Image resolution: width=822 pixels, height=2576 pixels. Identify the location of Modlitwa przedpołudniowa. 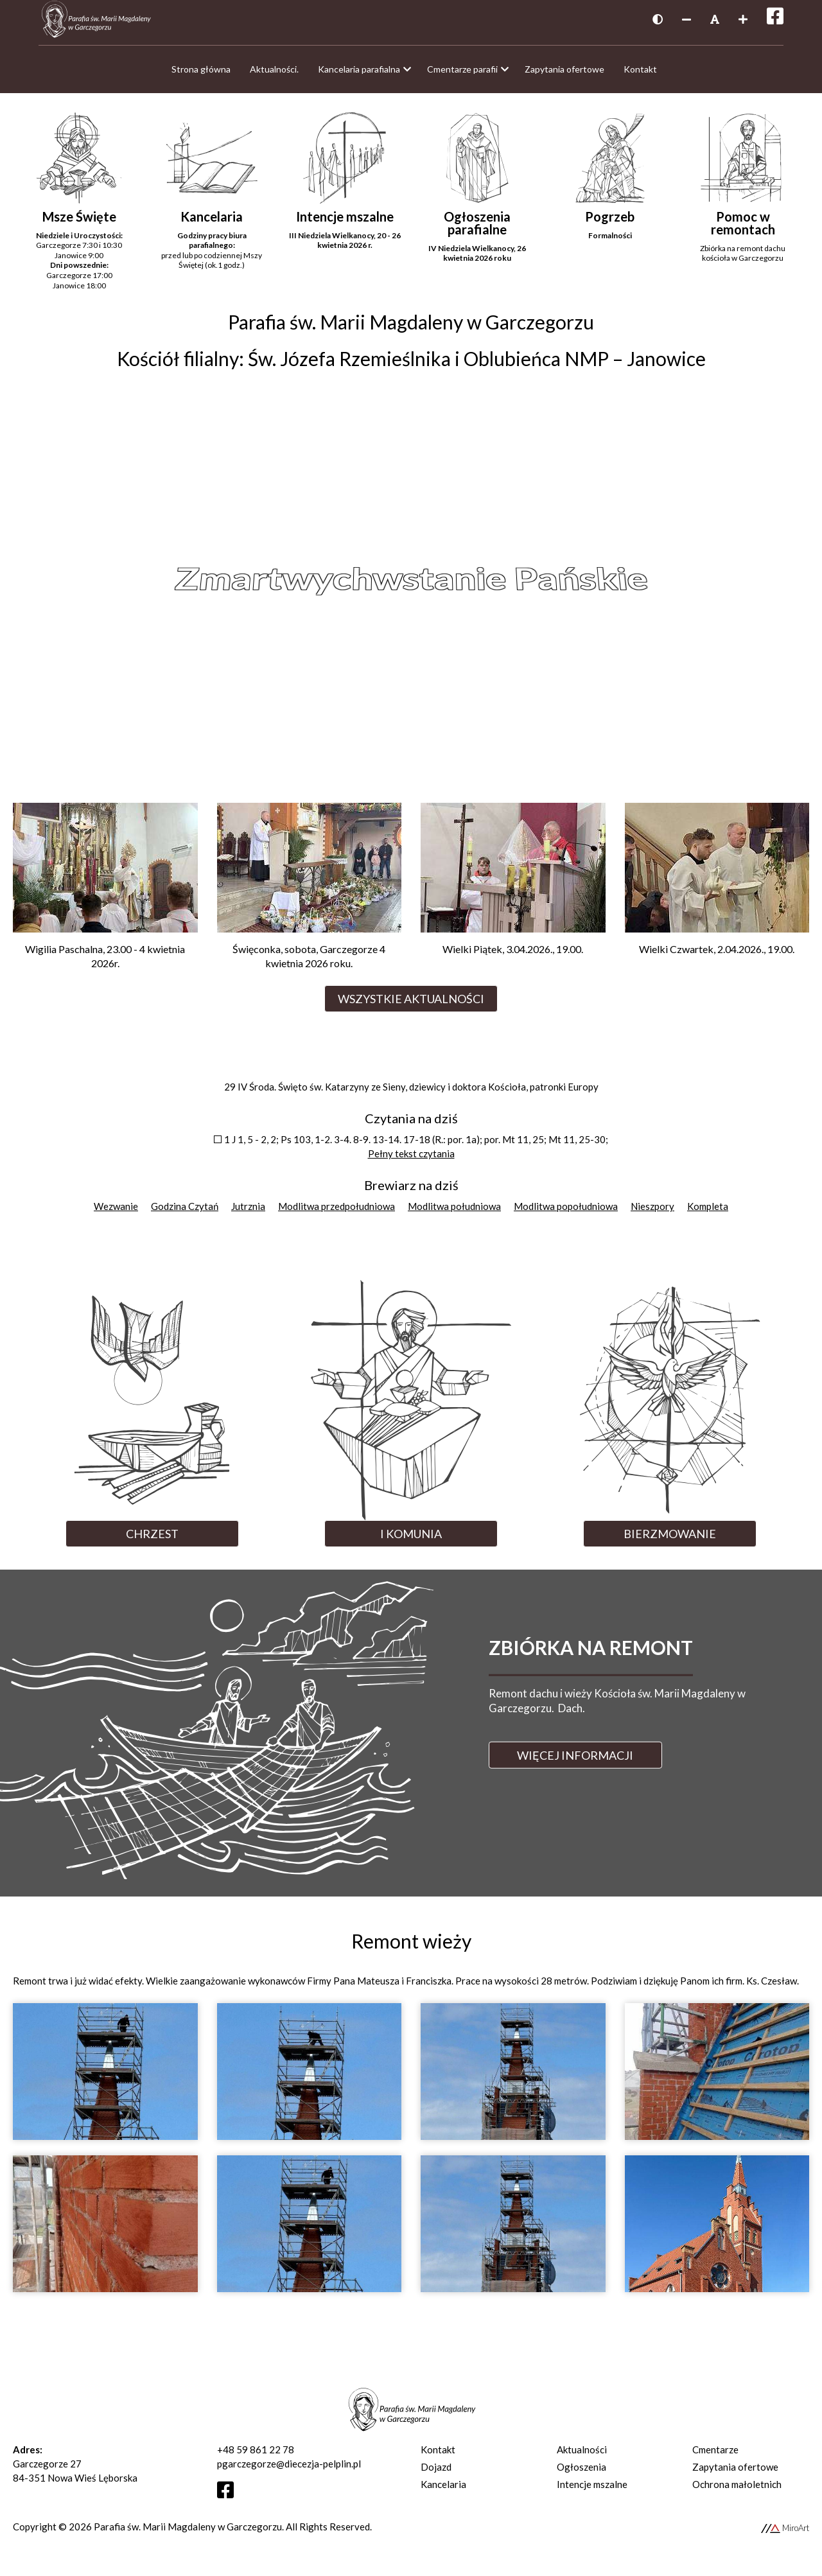
(336, 1212).